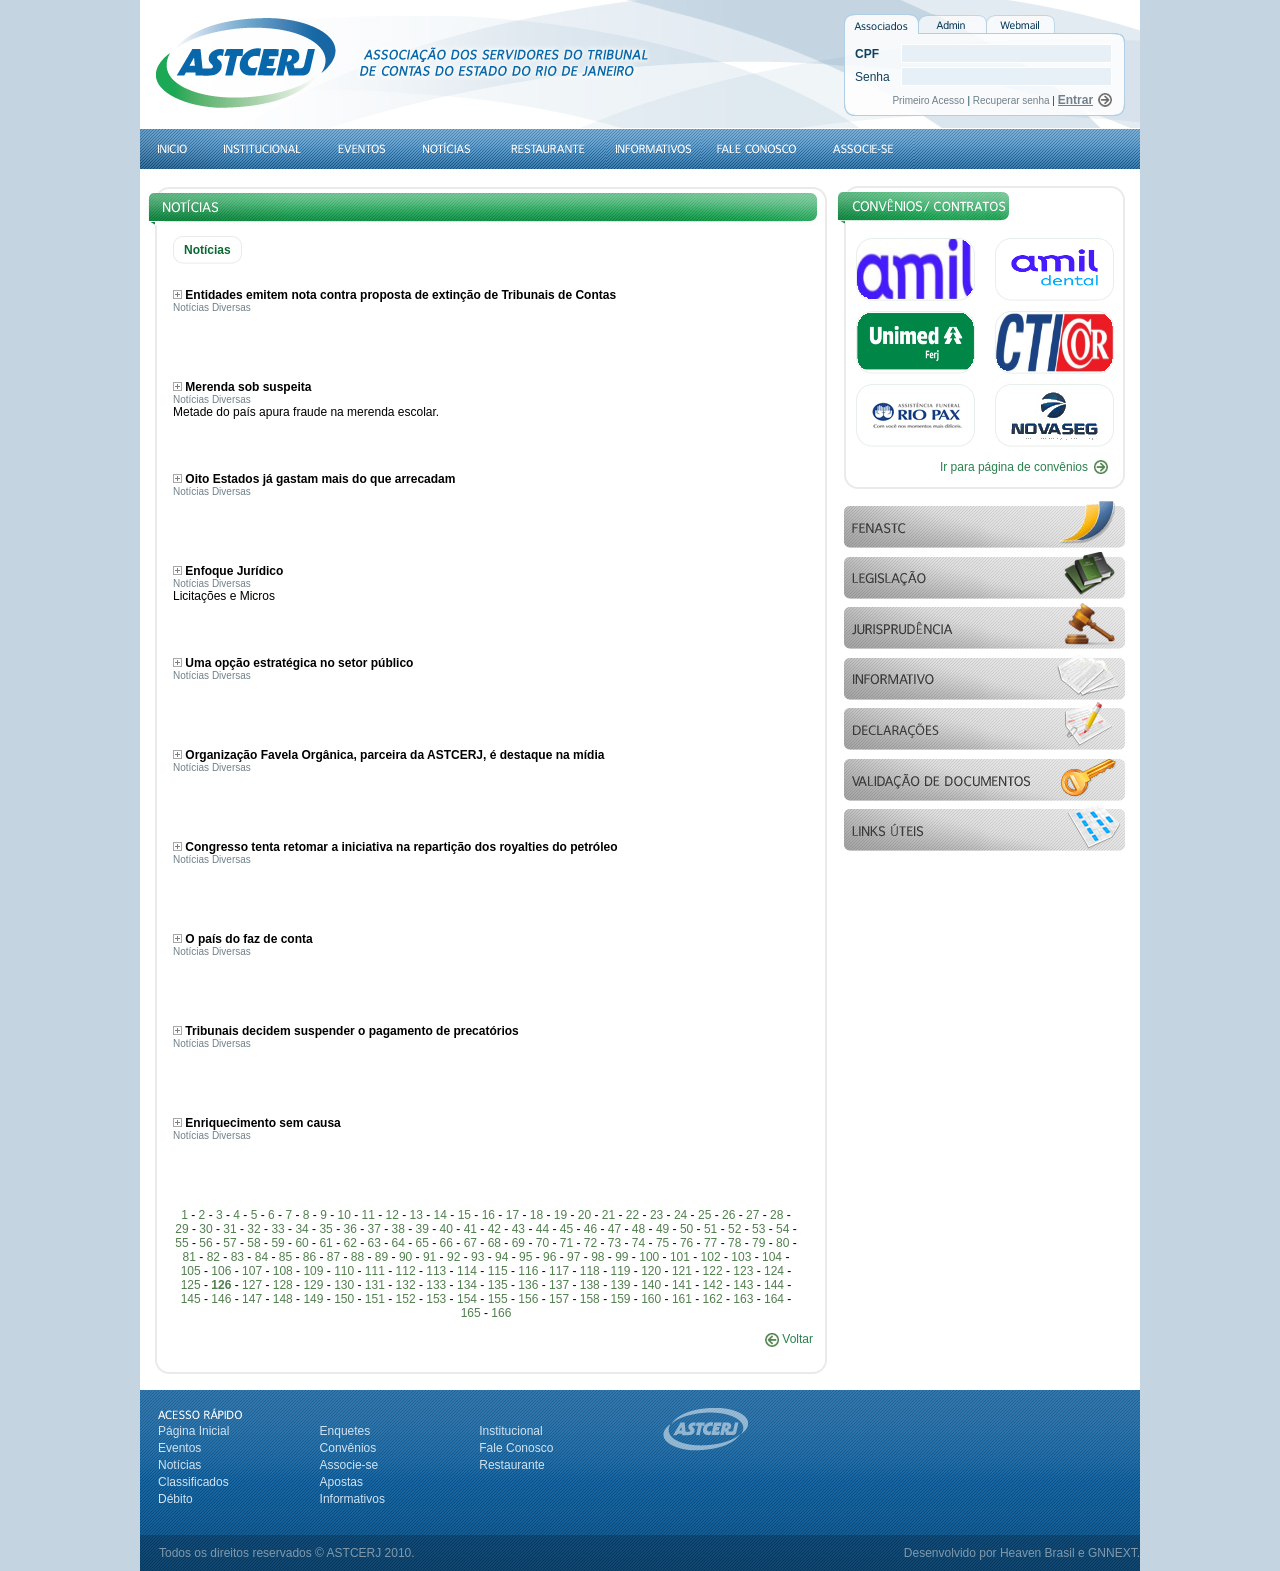 The width and height of the screenshot is (1280, 1571). What do you see at coordinates (638, 1243) in the screenshot?
I see `74` at bounding box center [638, 1243].